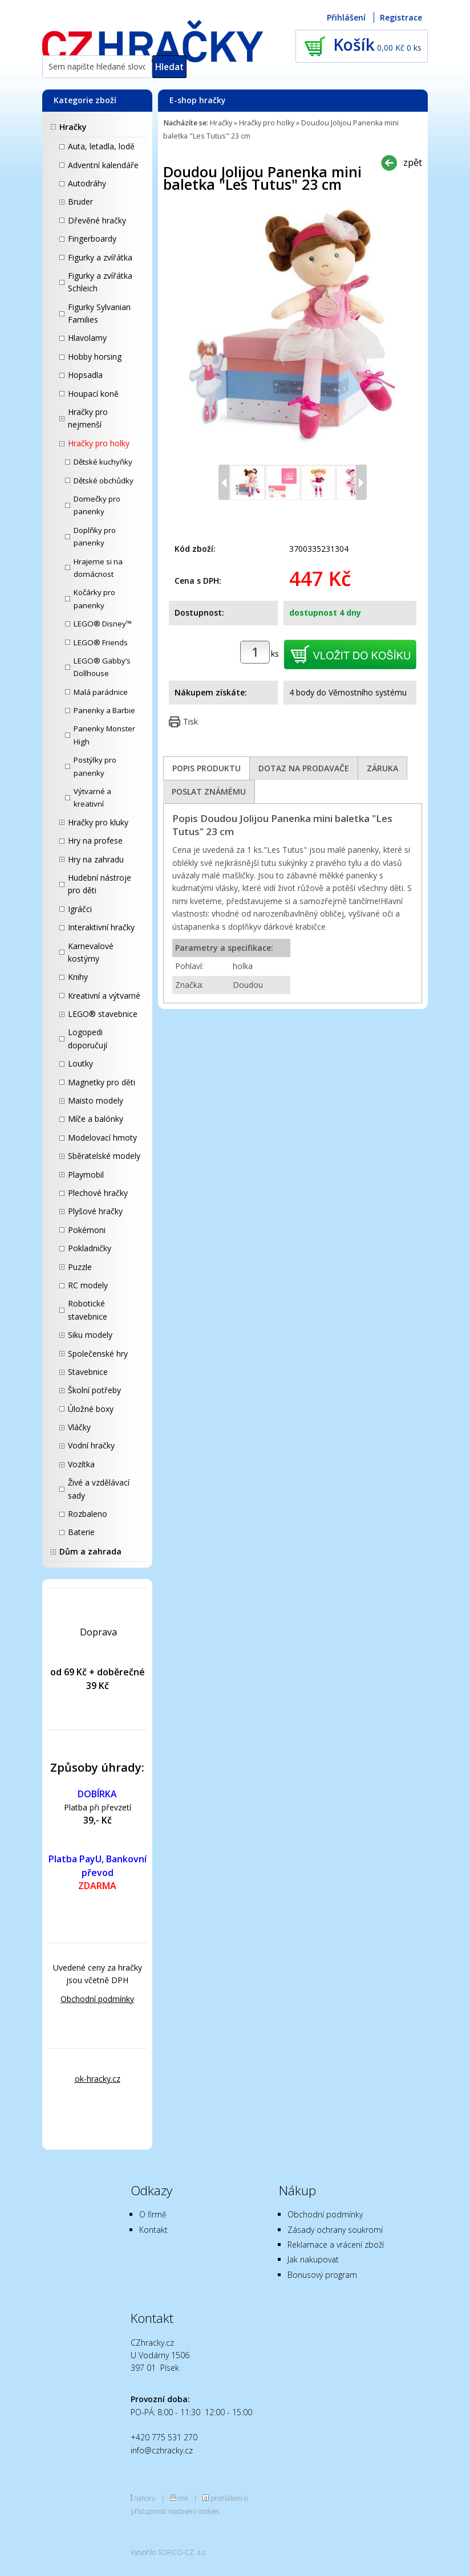 This screenshot has width=470, height=2576. What do you see at coordinates (95, 840) in the screenshot?
I see `Hry na profese` at bounding box center [95, 840].